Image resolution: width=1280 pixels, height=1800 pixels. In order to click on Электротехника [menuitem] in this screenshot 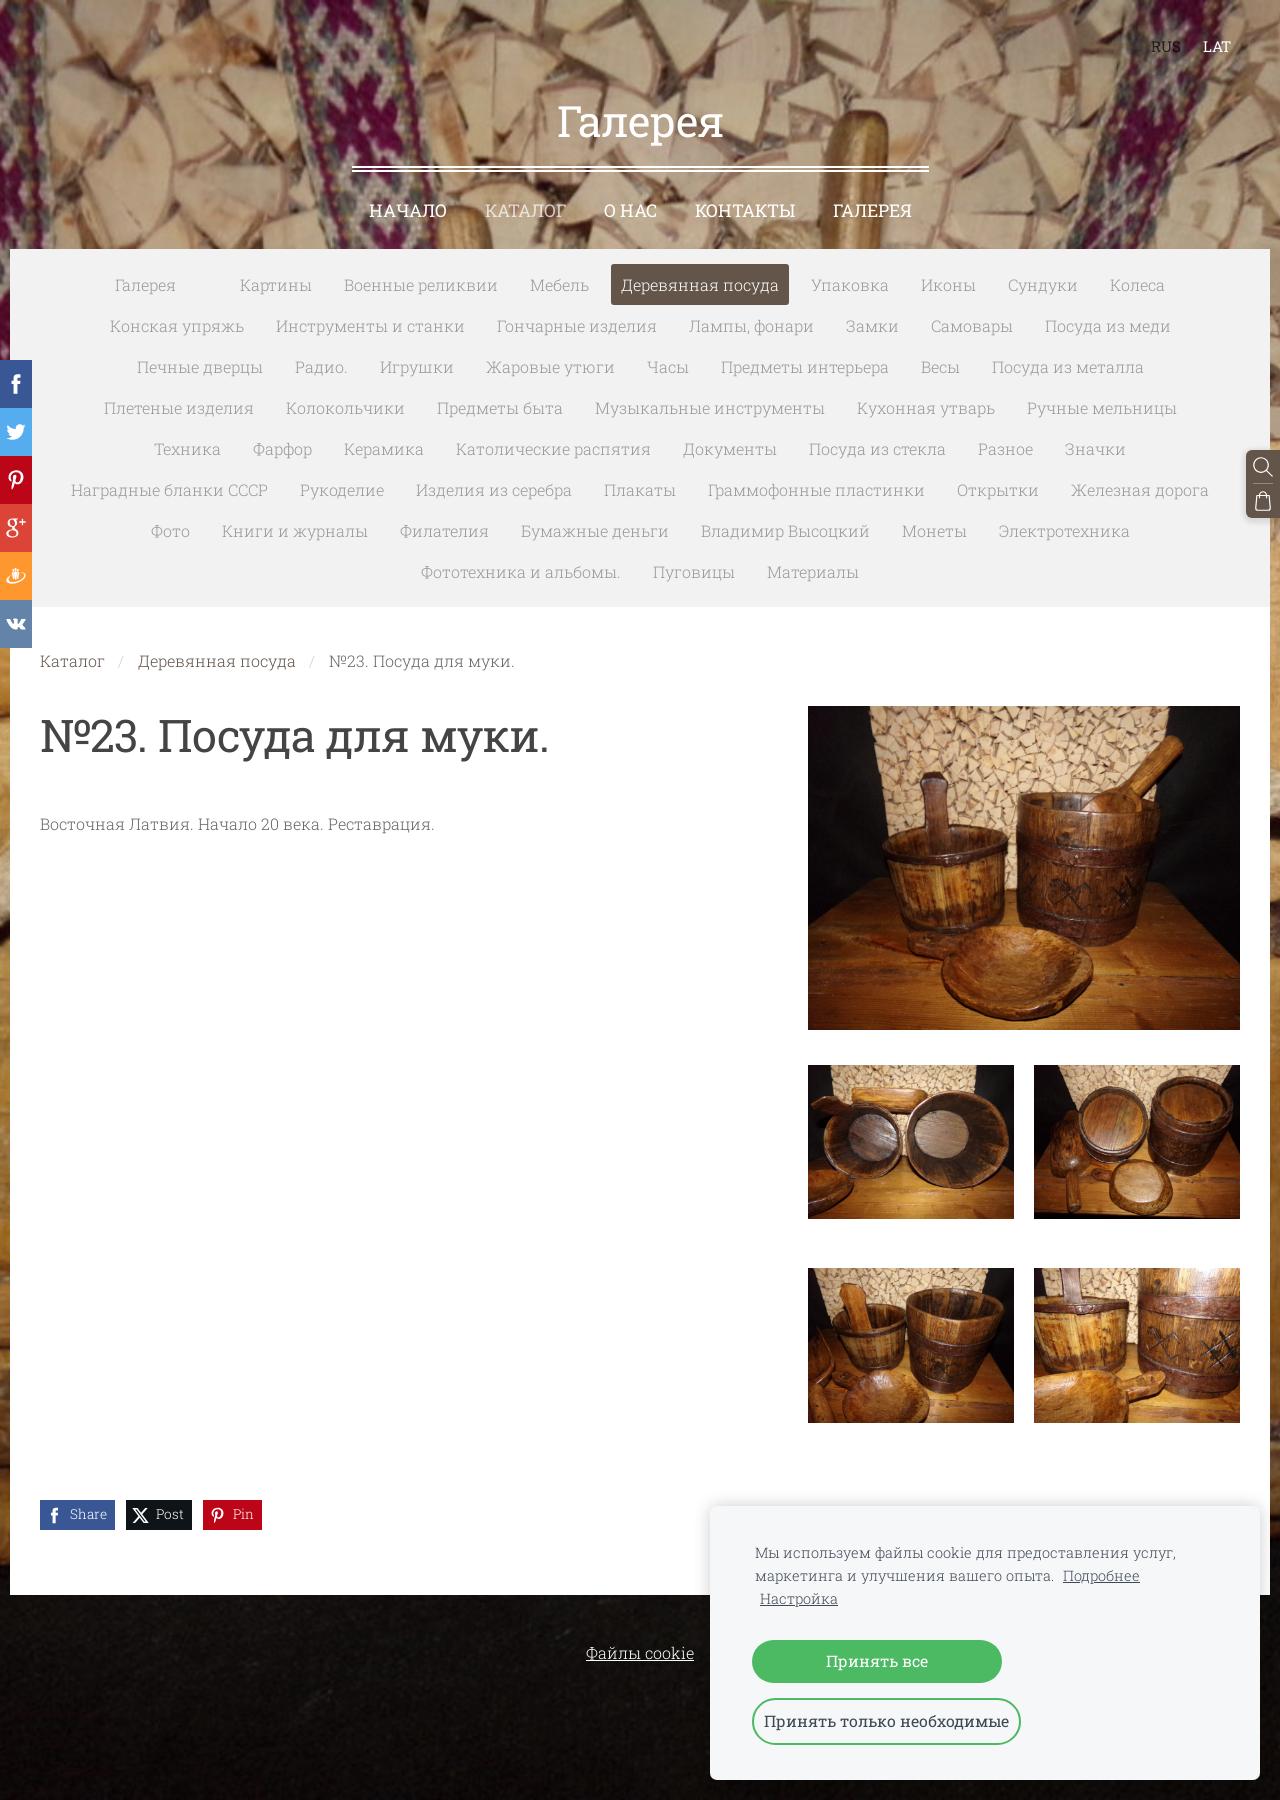, I will do `click(1064, 530)`.